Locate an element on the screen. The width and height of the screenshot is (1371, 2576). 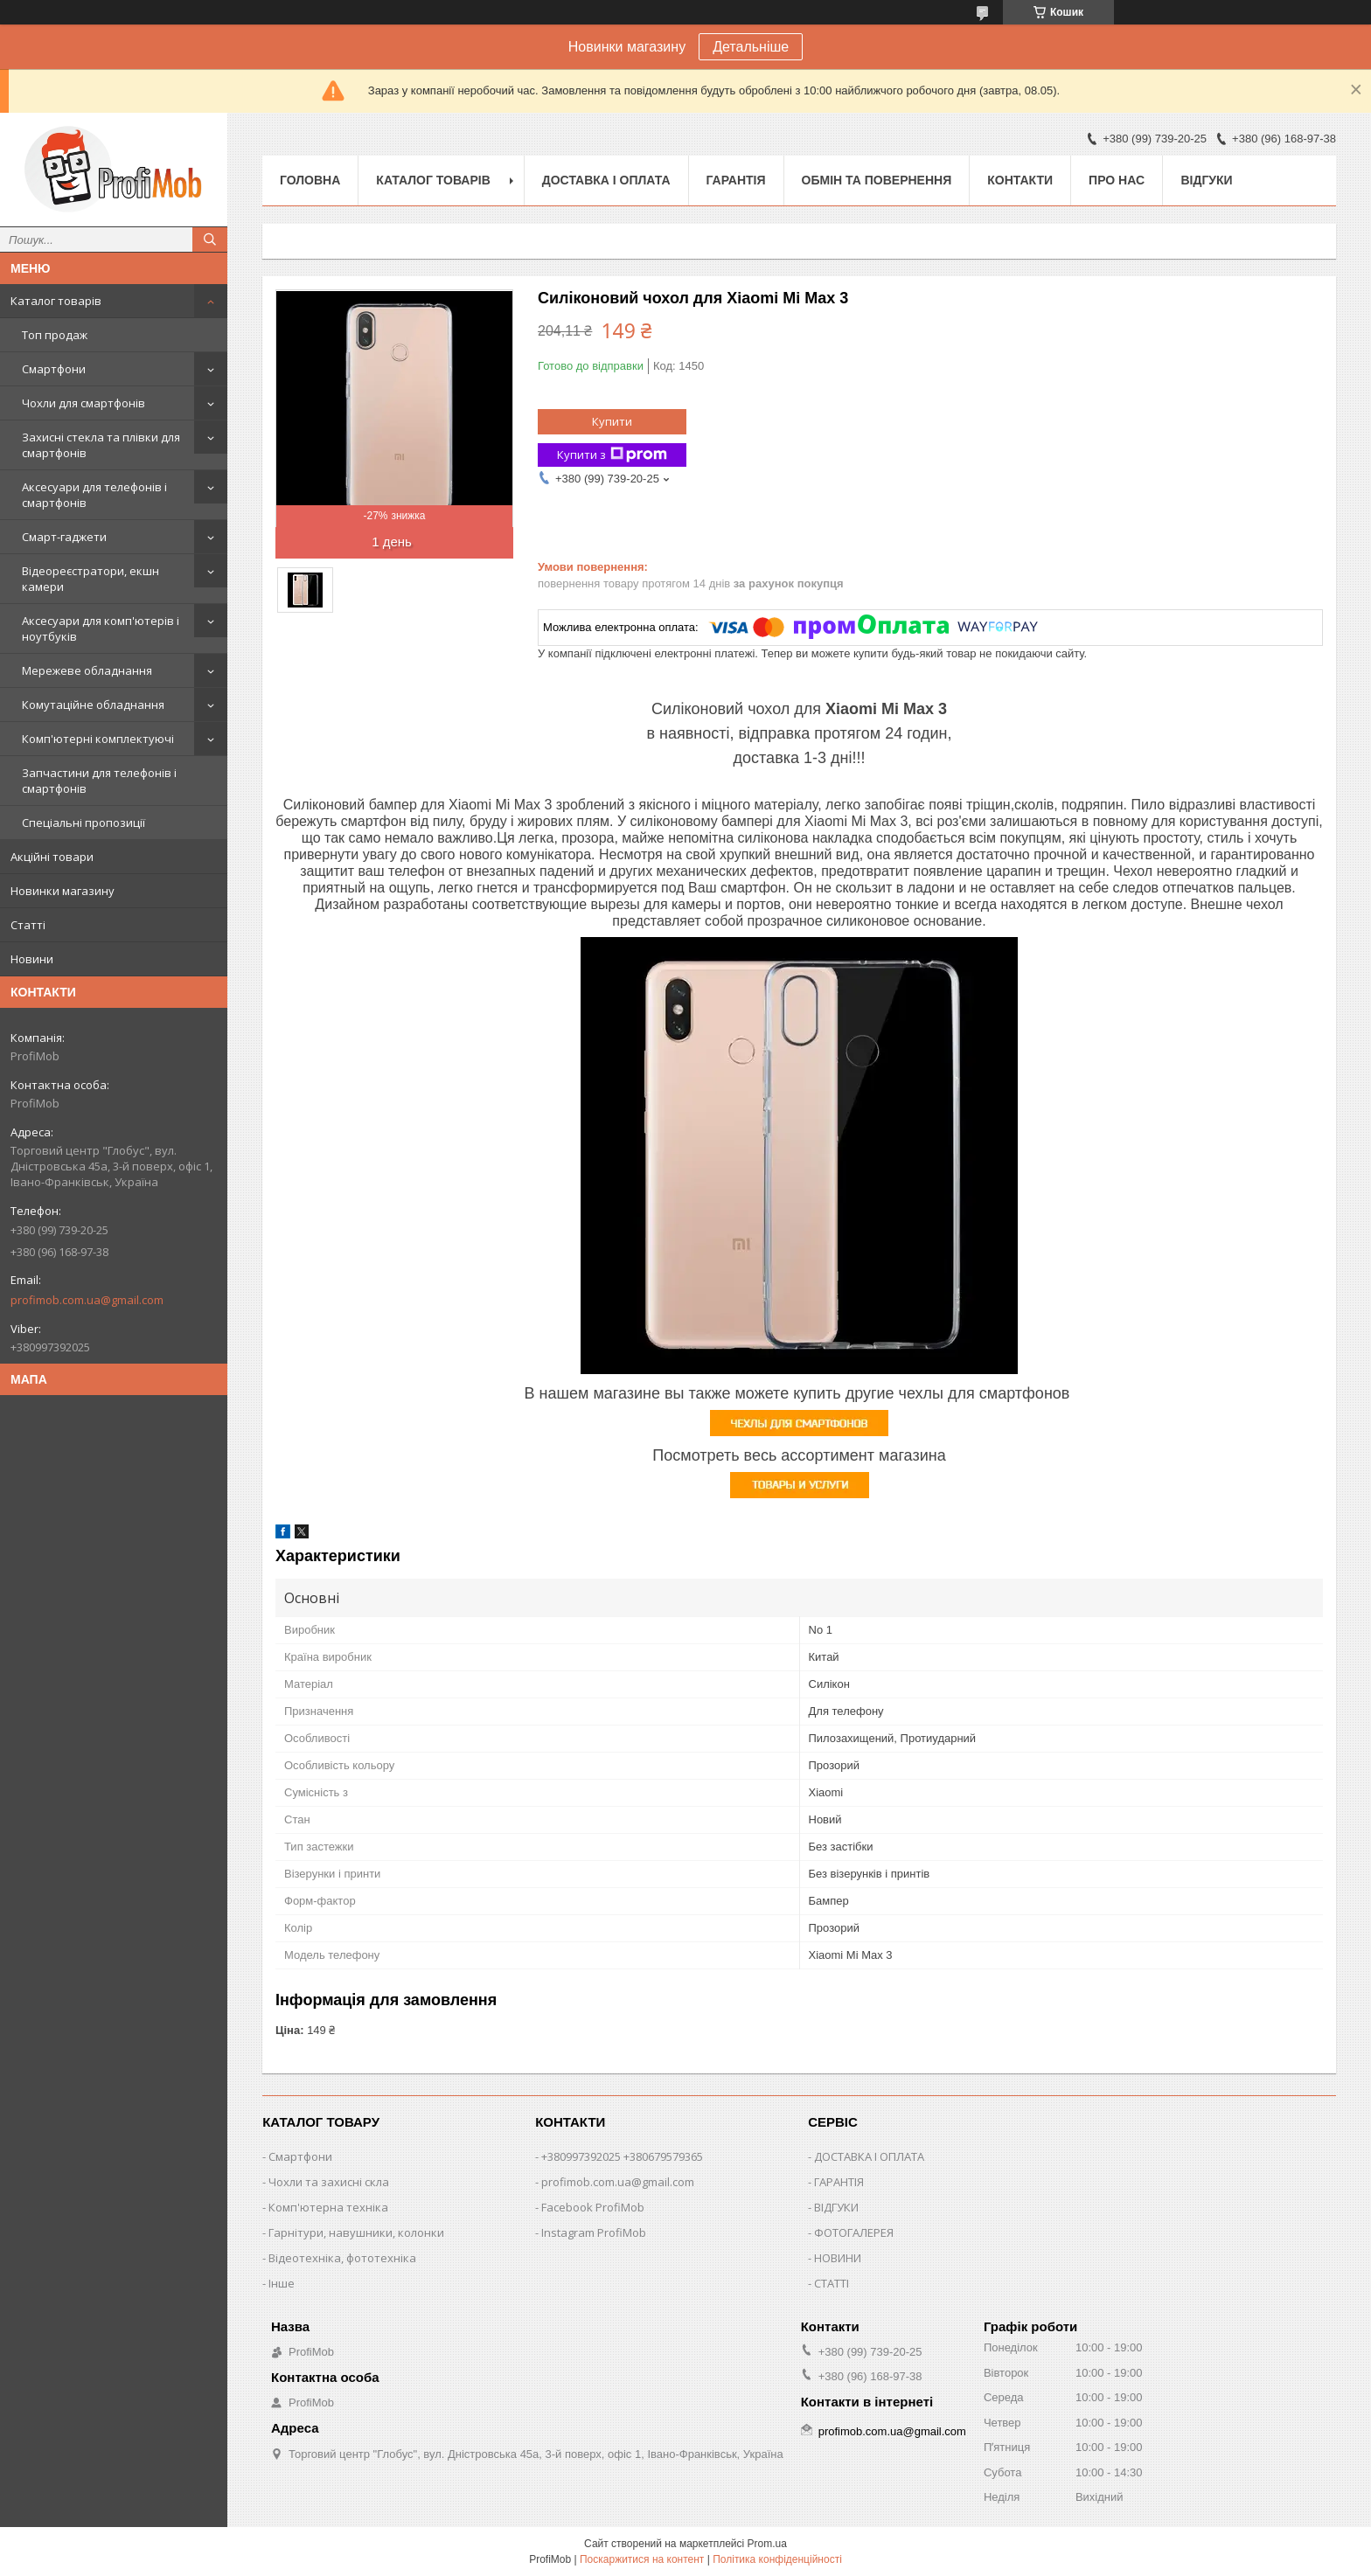
СТАТТІ is located at coordinates (831, 2283).